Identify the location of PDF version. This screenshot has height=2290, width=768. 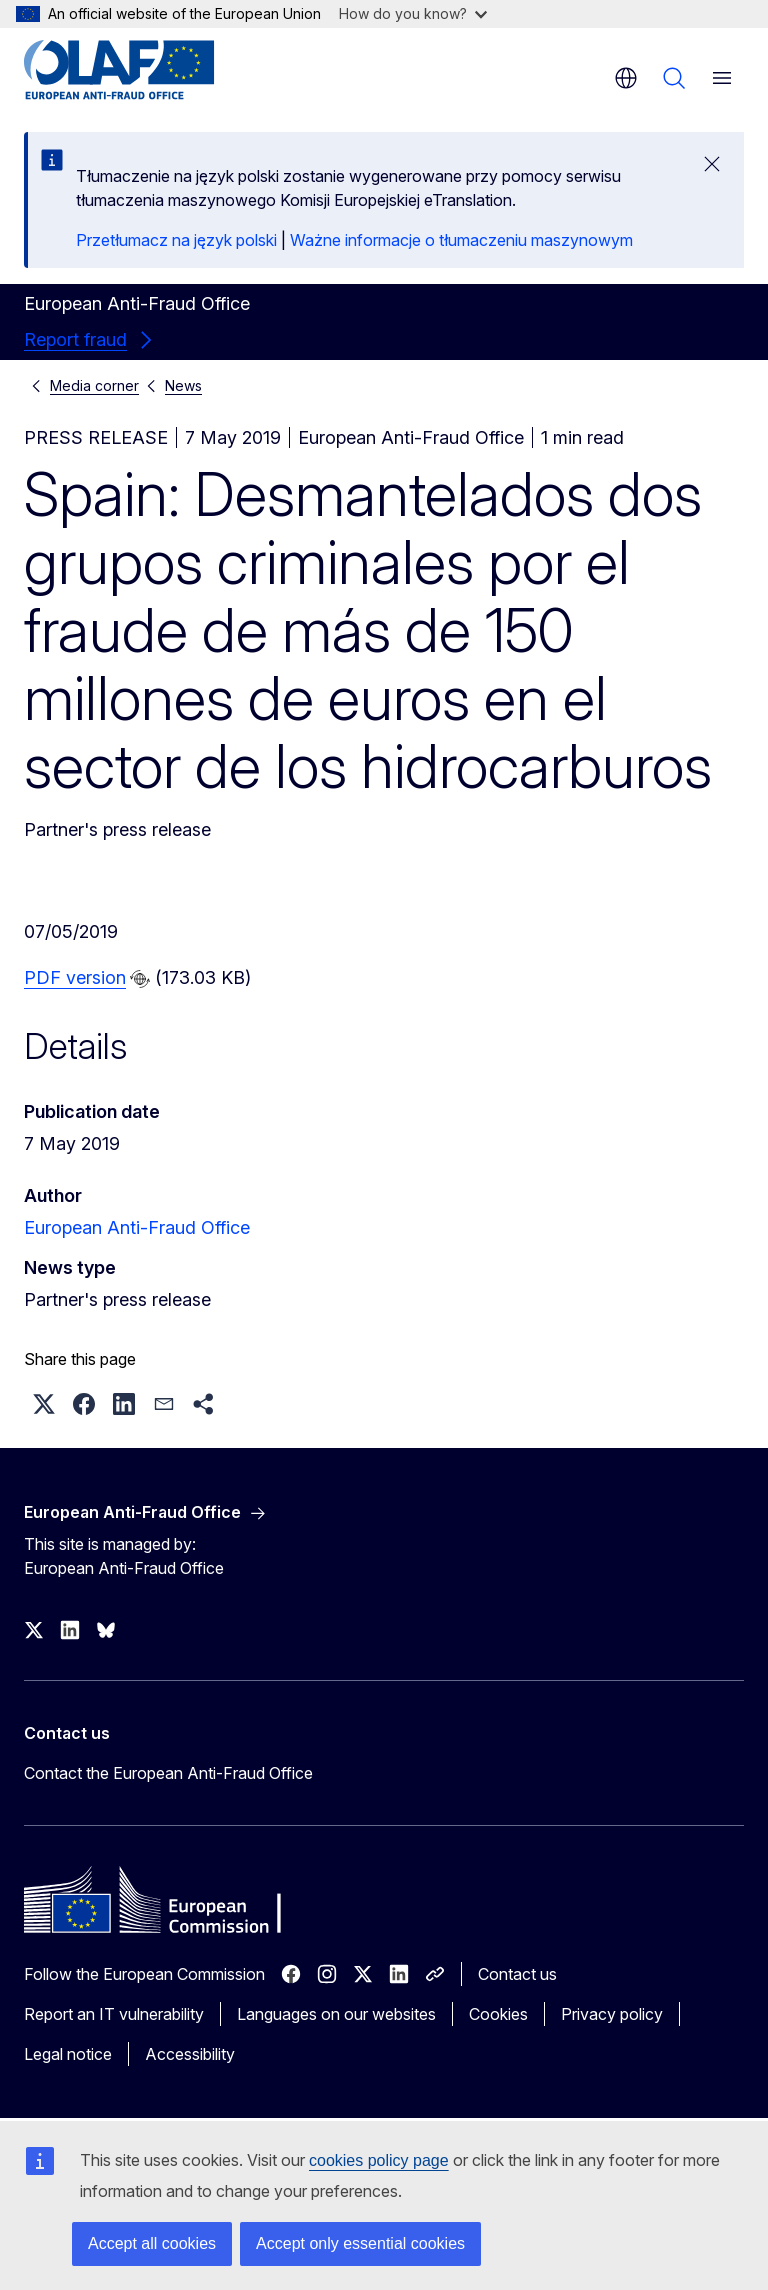
(75, 977).